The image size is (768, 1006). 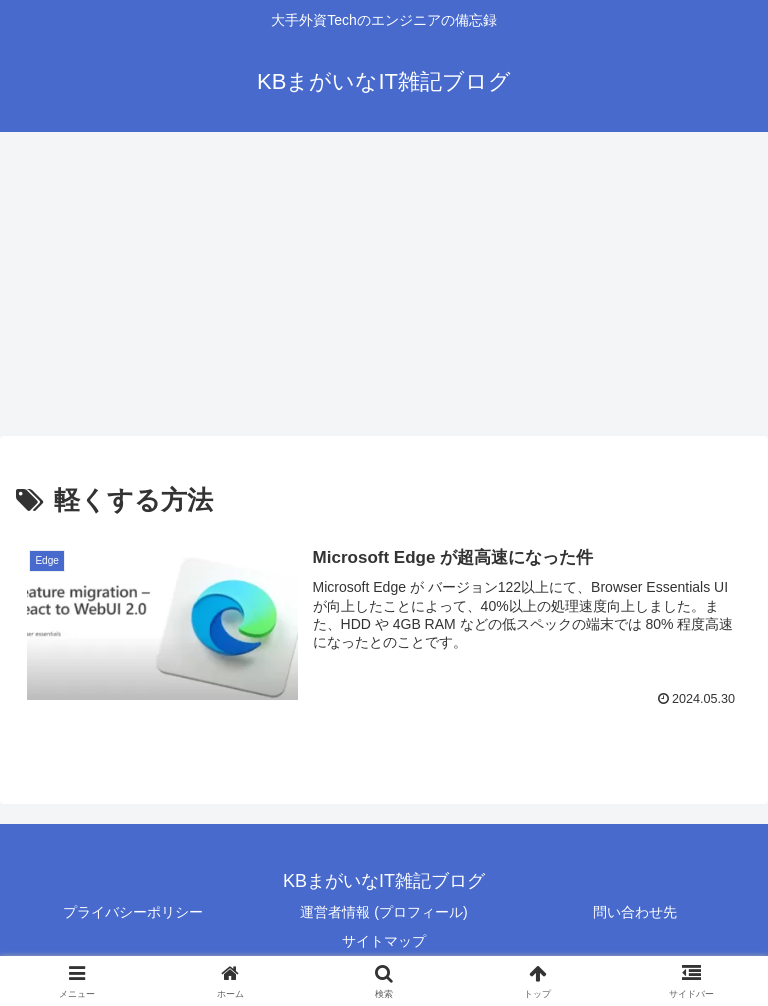 I want to click on 運営者情報 (プロフィール), so click(x=383, y=912).